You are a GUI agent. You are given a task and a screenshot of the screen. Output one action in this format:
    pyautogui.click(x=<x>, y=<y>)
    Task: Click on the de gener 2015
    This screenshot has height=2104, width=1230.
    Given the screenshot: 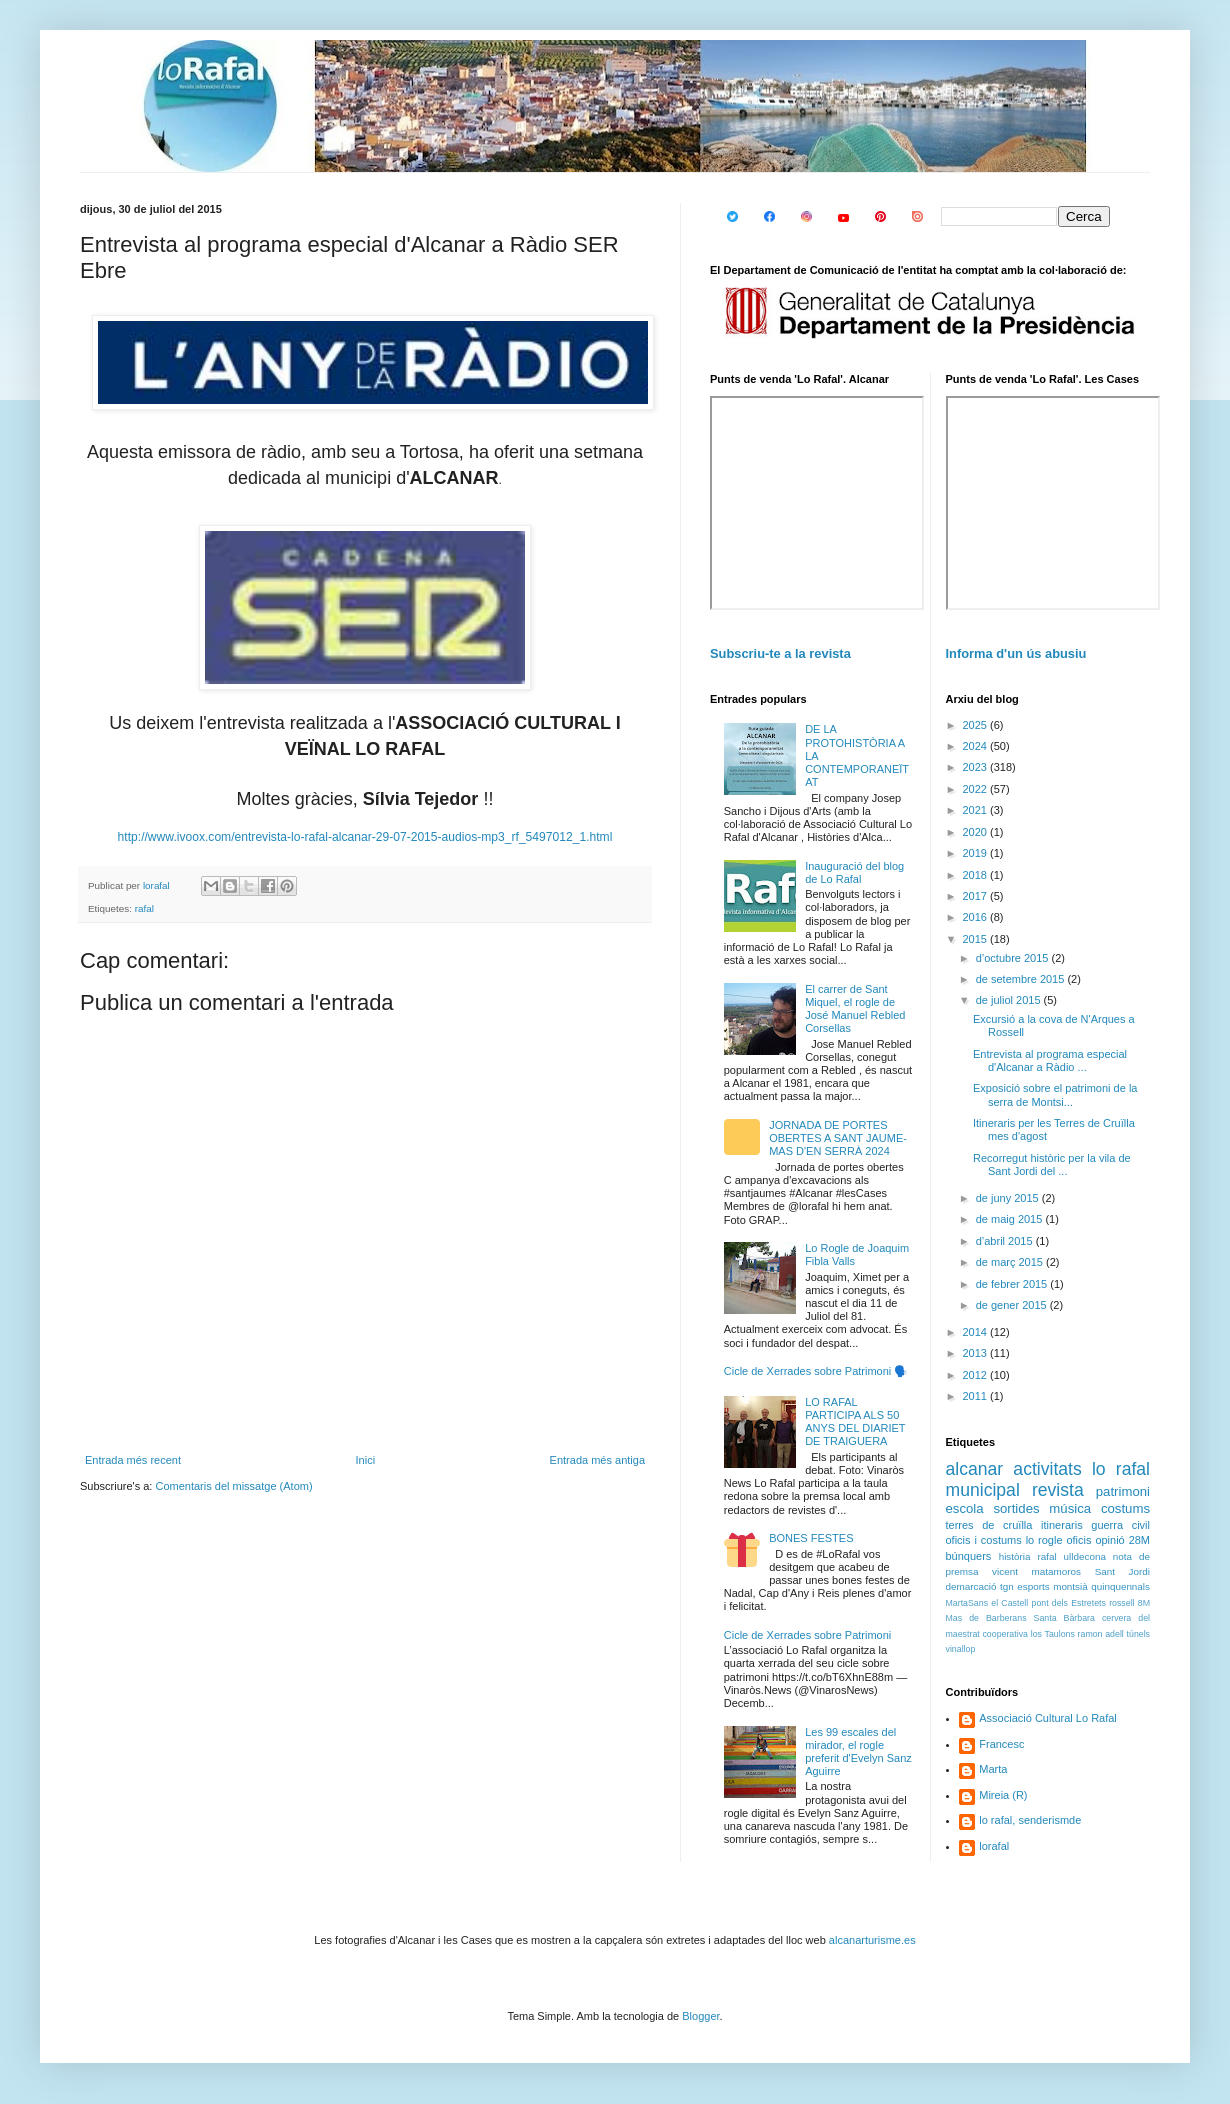 What is the action you would take?
    pyautogui.click(x=1013, y=1305)
    